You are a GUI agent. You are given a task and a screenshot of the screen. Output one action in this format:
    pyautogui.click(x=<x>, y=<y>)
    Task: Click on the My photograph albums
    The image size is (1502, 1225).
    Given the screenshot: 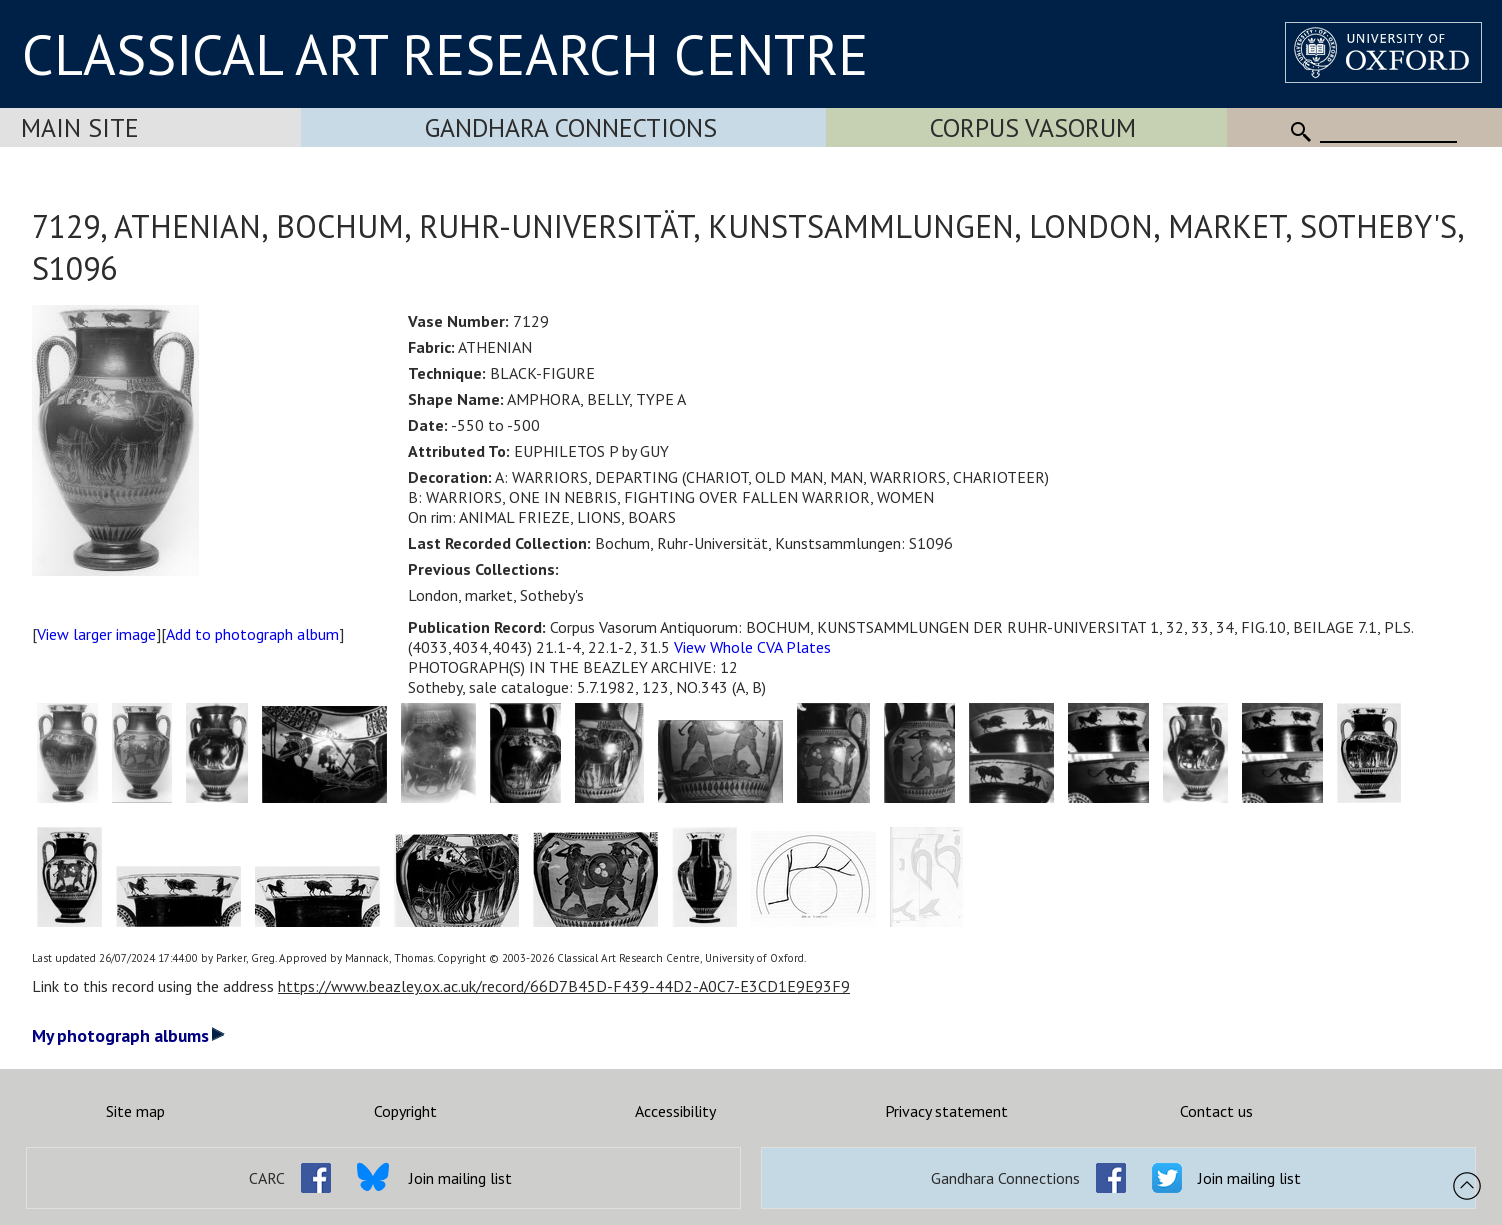 What is the action you would take?
    pyautogui.click(x=128, y=1035)
    